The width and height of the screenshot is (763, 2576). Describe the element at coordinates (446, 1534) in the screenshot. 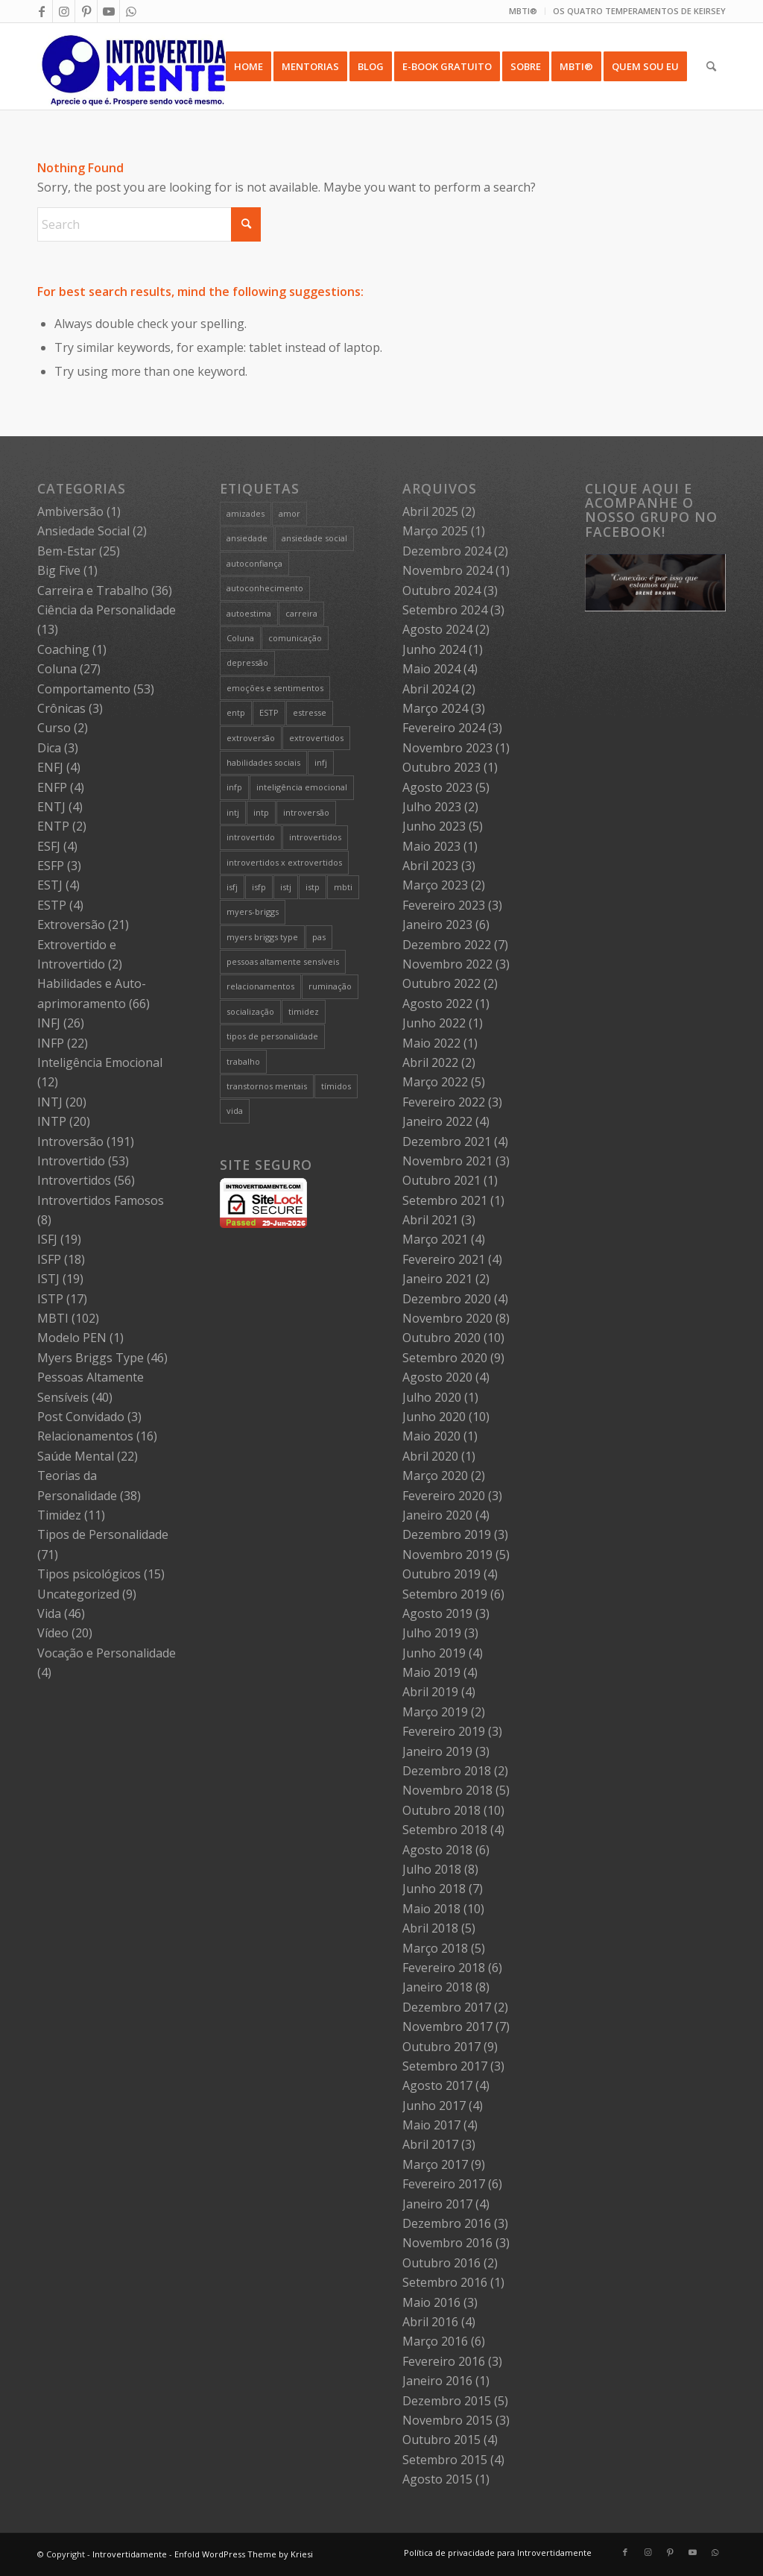

I see `Dezembro 2019` at that location.